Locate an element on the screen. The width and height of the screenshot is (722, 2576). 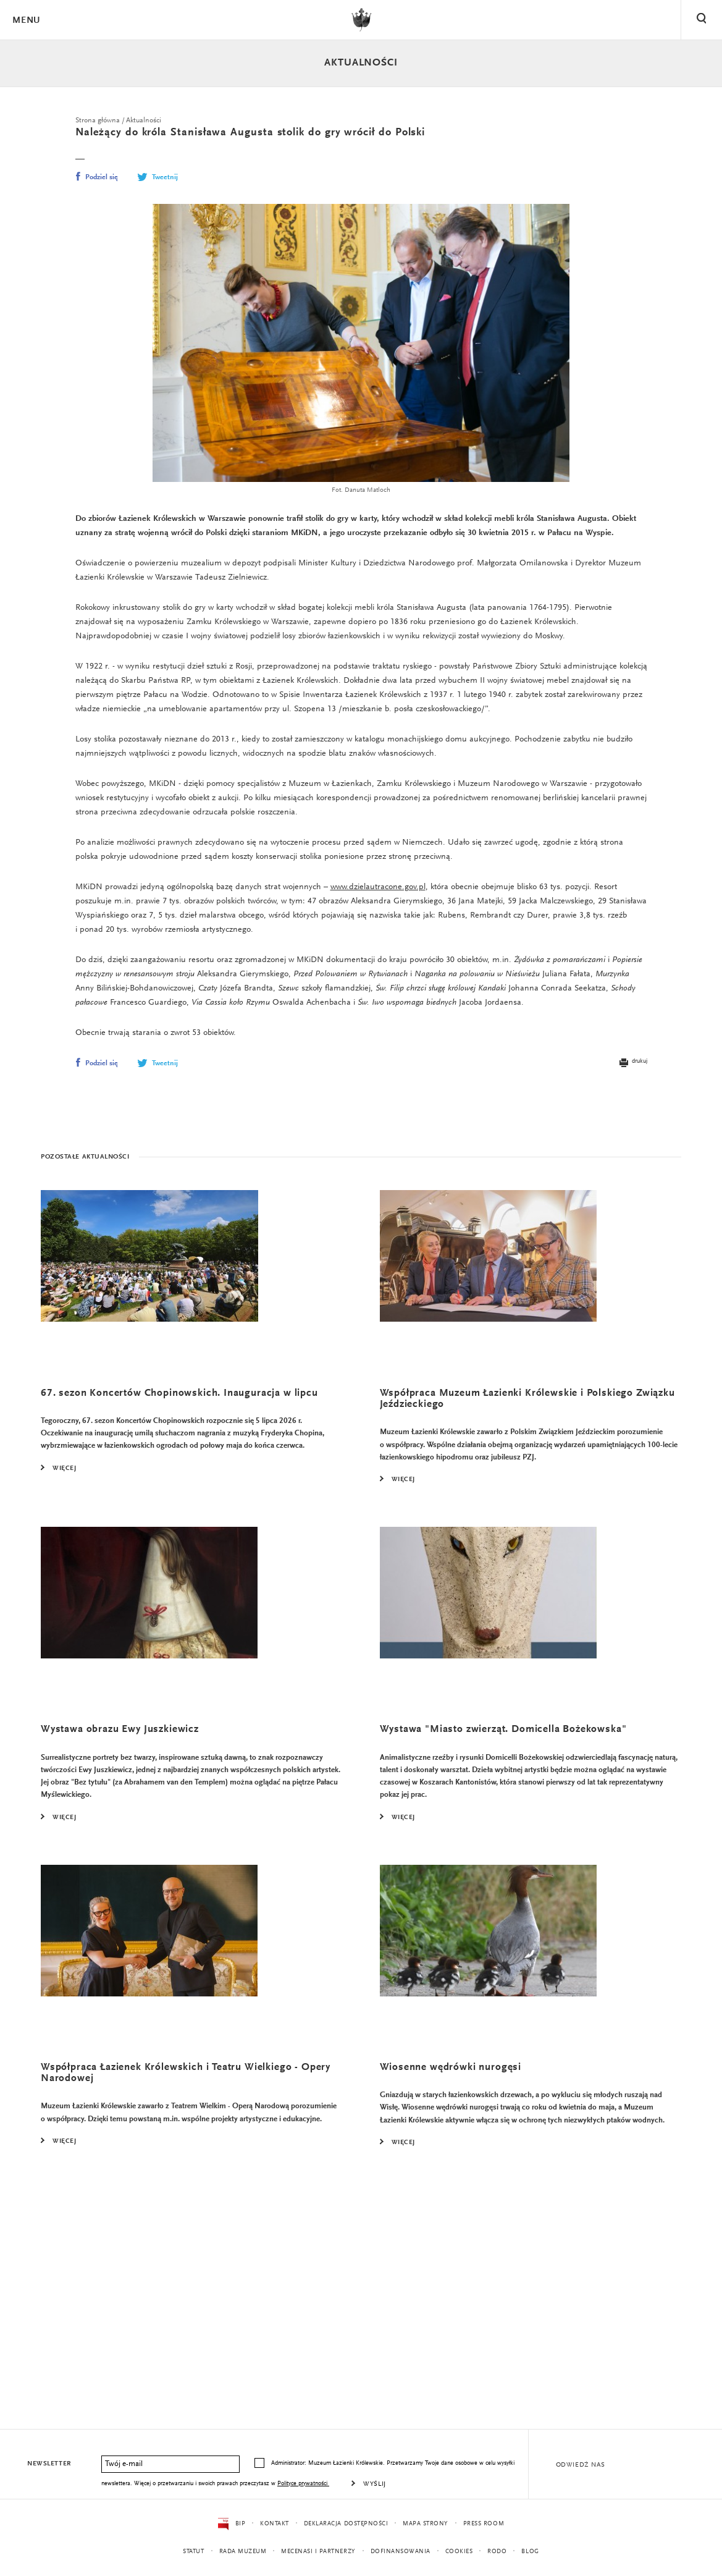
Deklaracja dostępności is located at coordinates (344, 2523).